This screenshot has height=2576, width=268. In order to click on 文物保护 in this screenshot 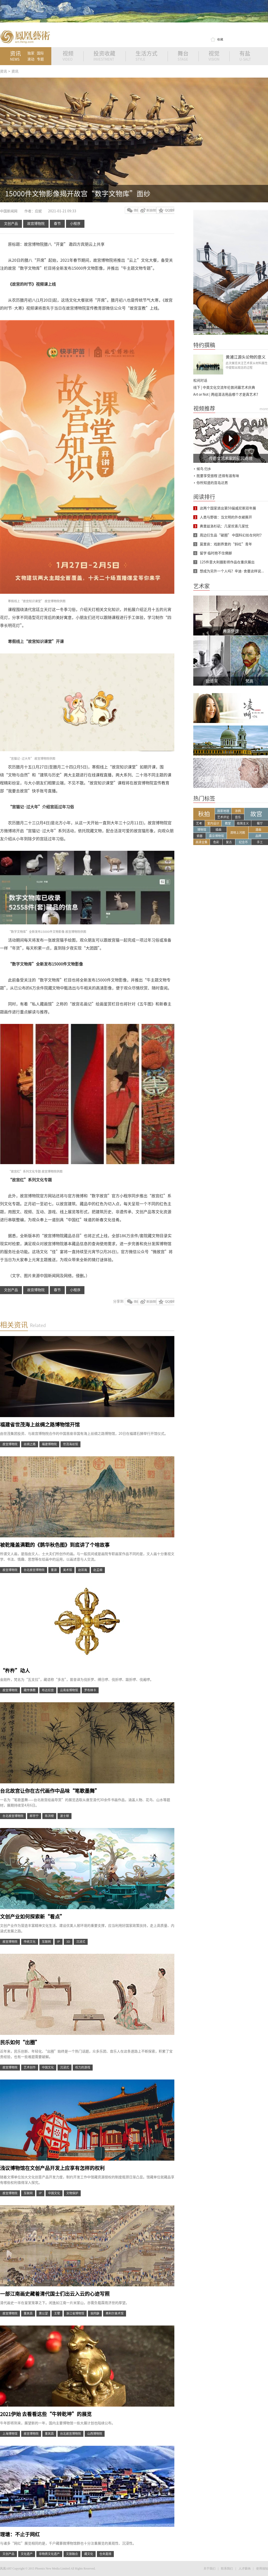, I will do `click(72, 2193)`.